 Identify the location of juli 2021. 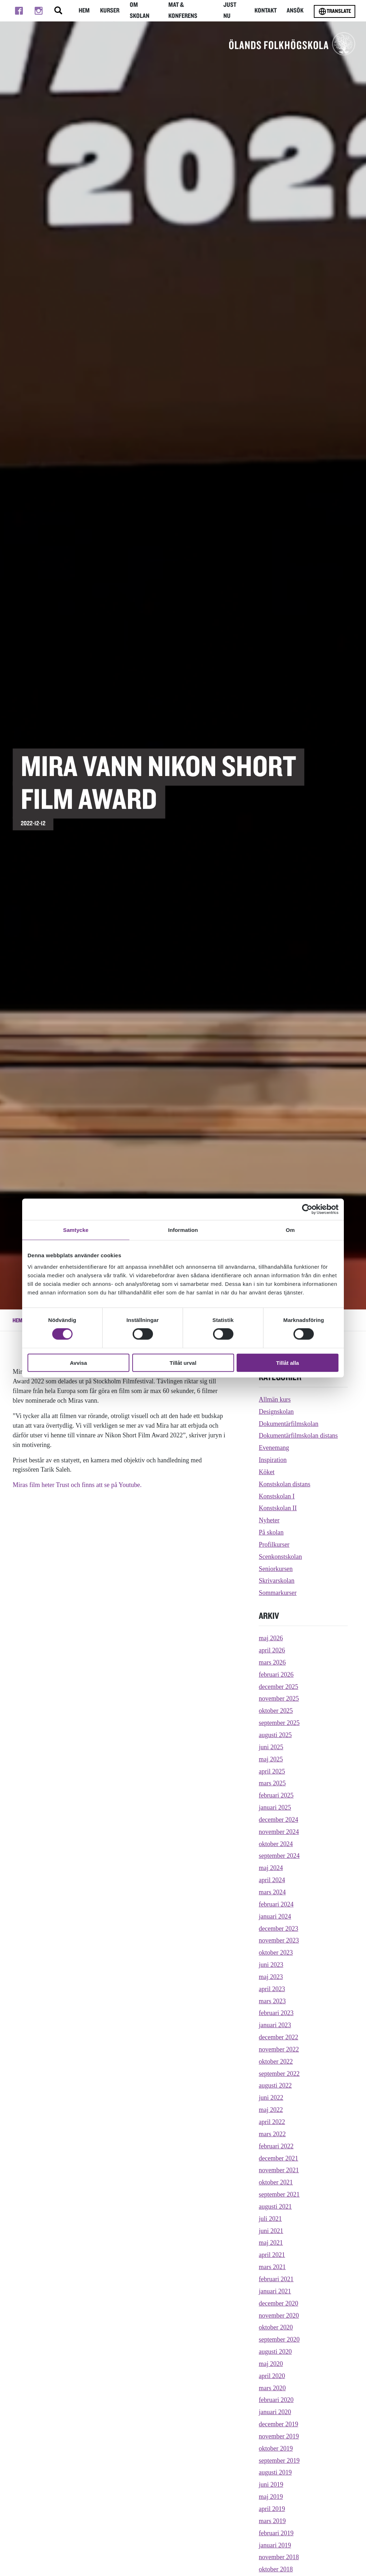
(270, 2218).